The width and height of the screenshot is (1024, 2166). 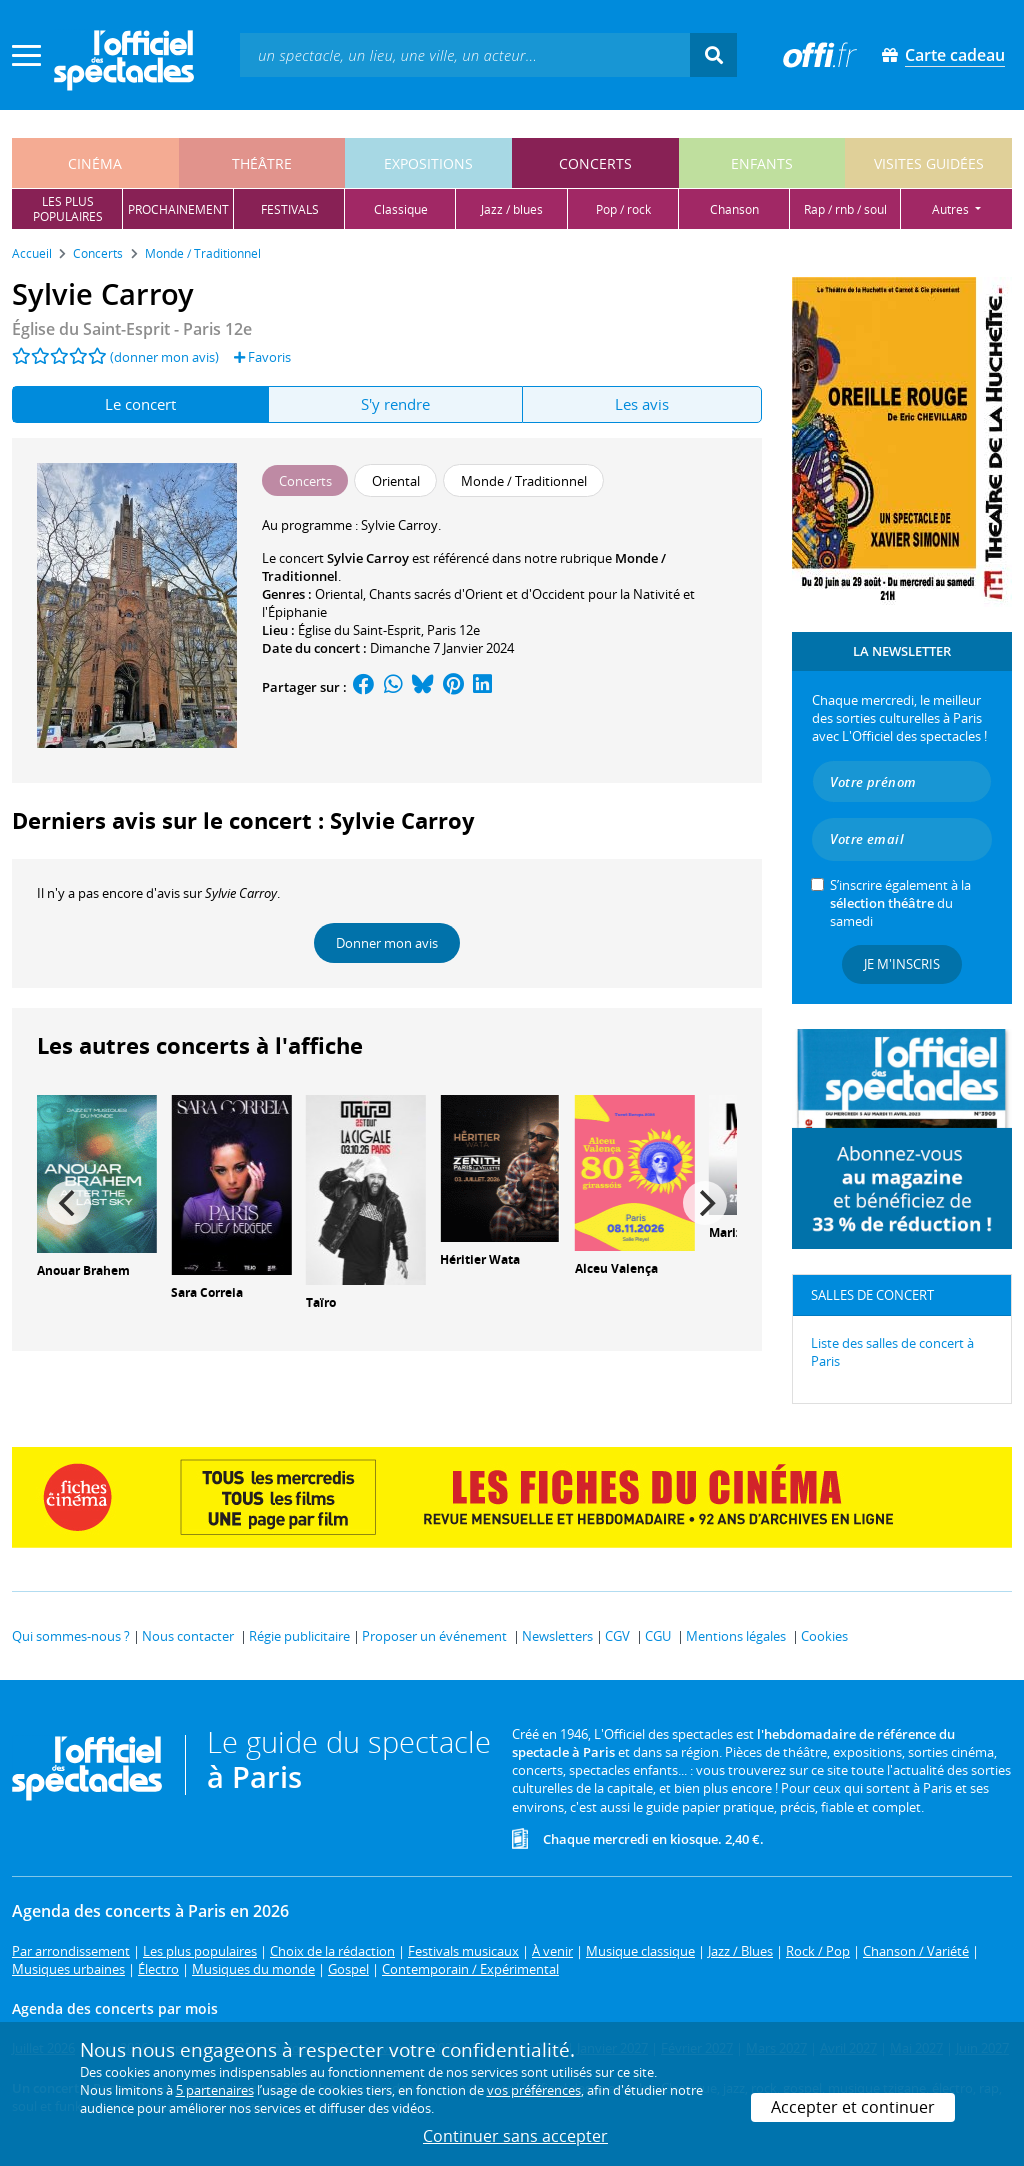 I want to click on pop / rock, so click(x=623, y=209).